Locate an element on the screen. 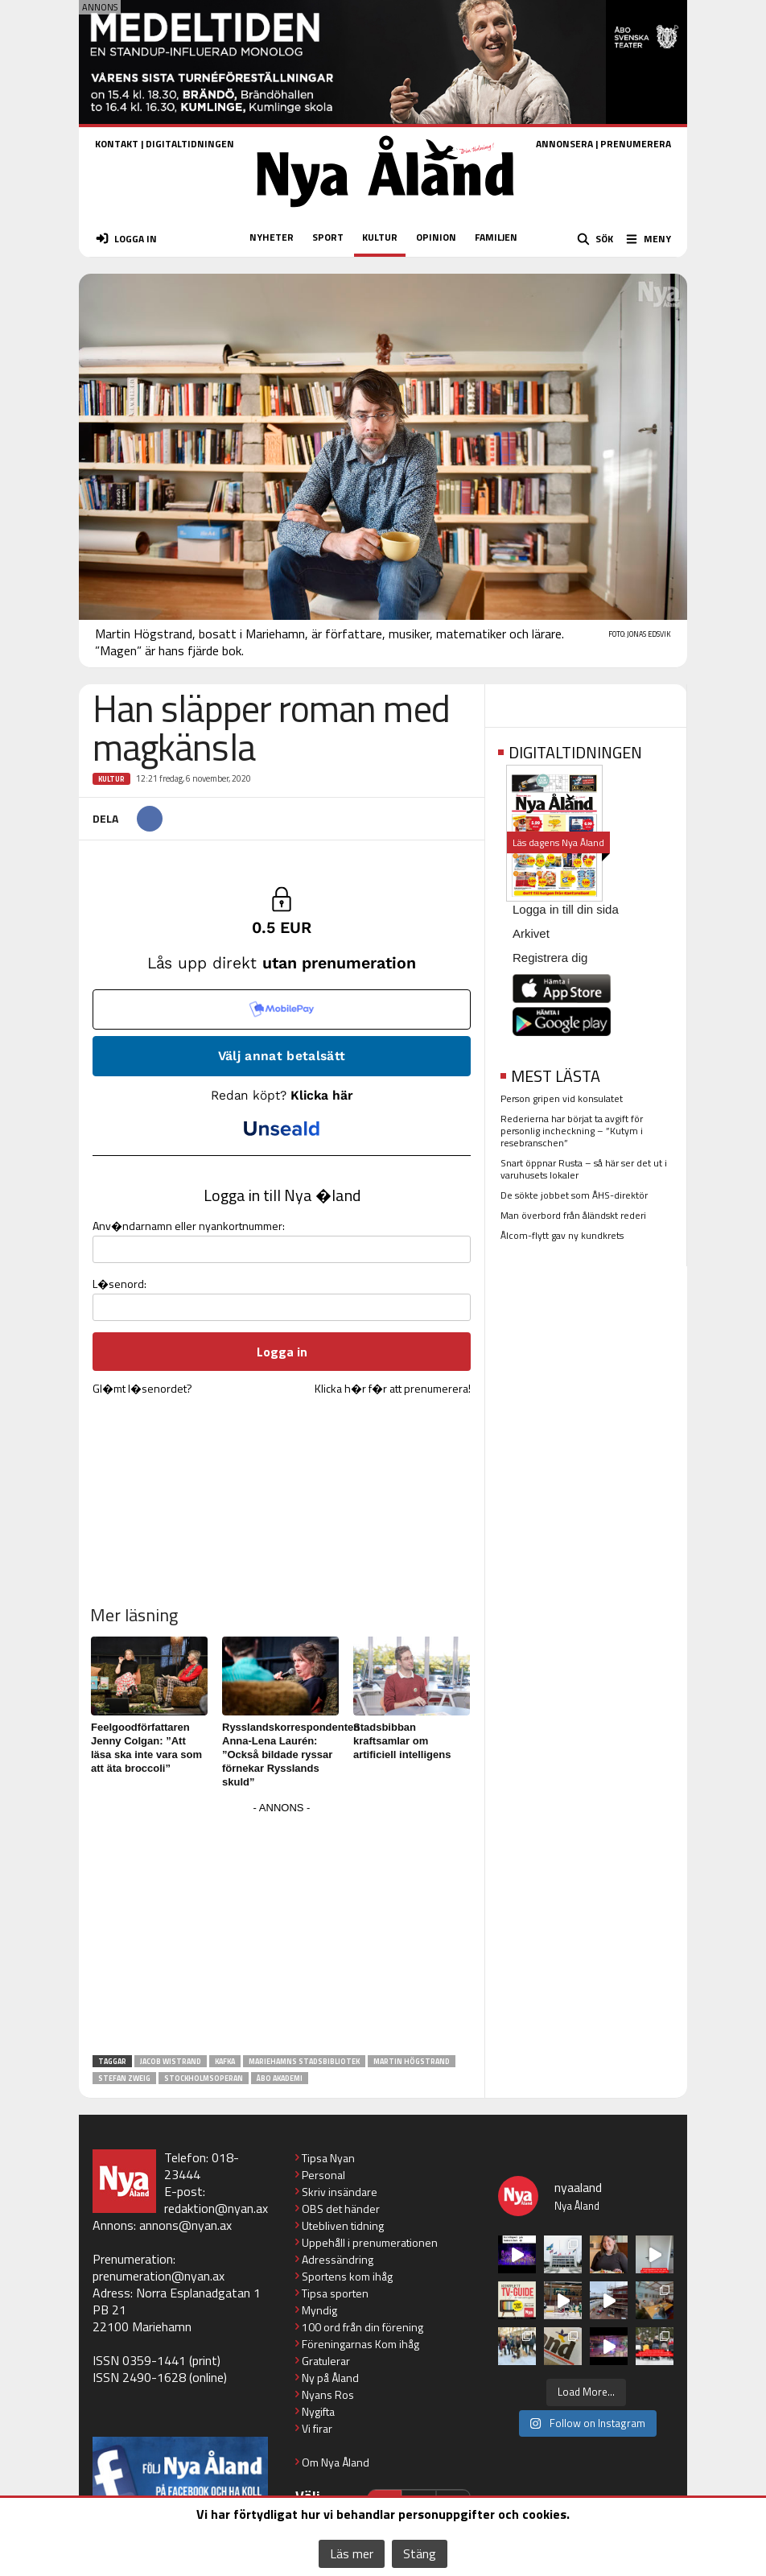 Image resolution: width=766 pixels, height=2576 pixels. redaktion@nyan.ax is located at coordinates (216, 2208).